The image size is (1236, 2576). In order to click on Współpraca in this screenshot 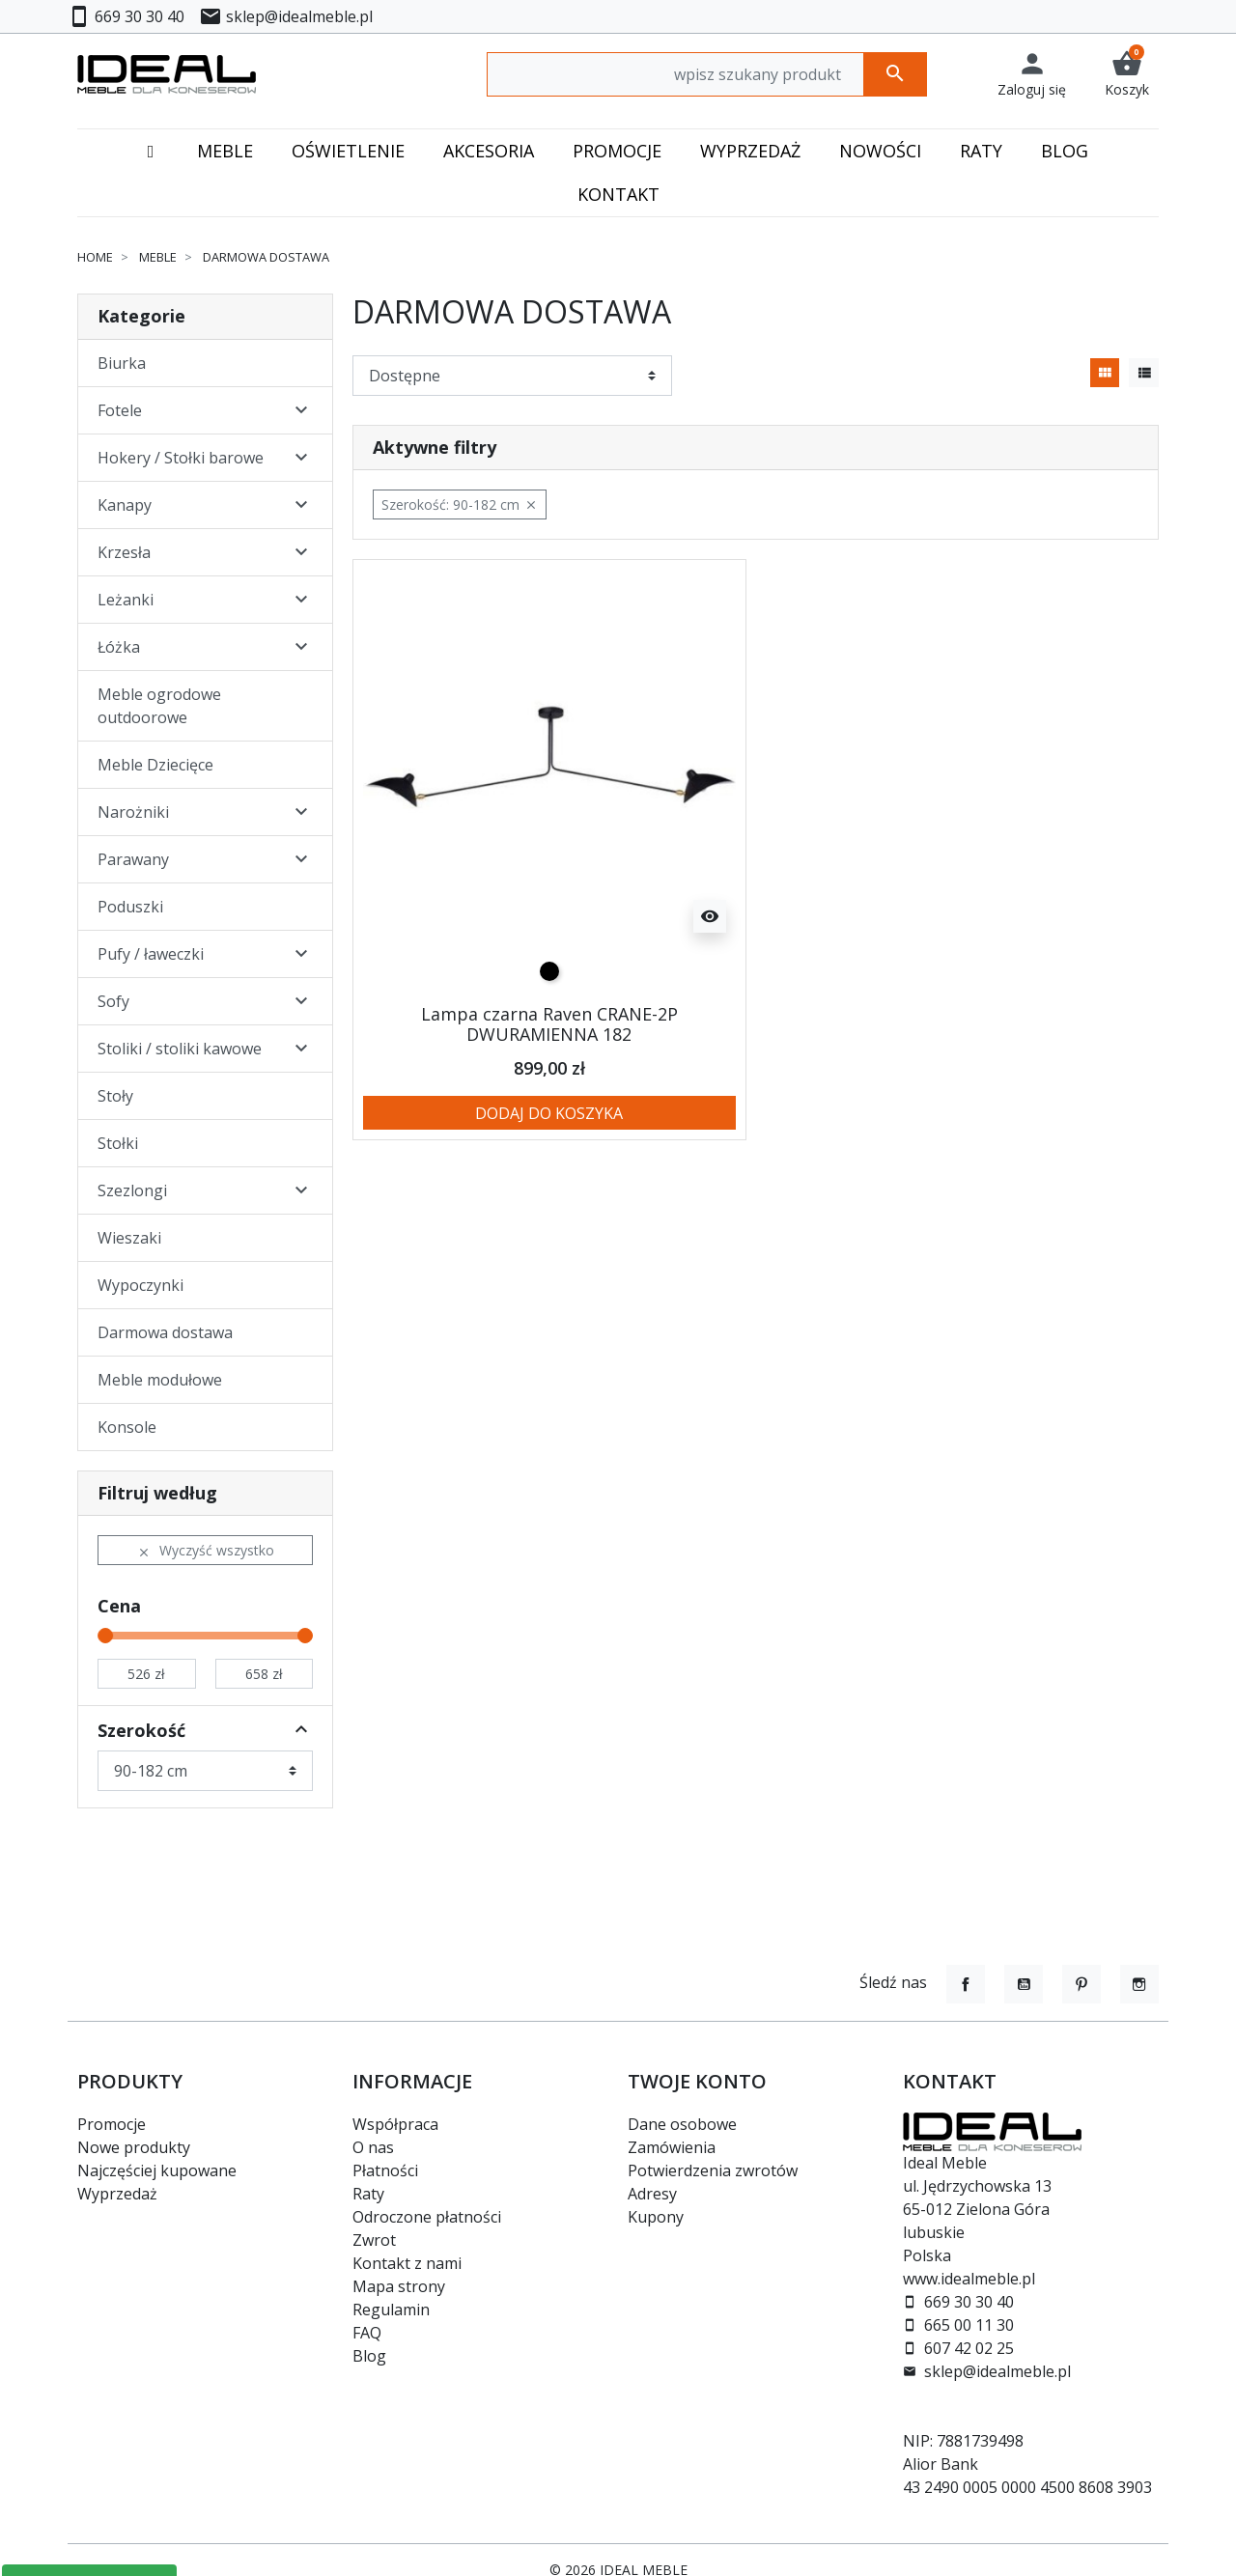, I will do `click(395, 2124)`.